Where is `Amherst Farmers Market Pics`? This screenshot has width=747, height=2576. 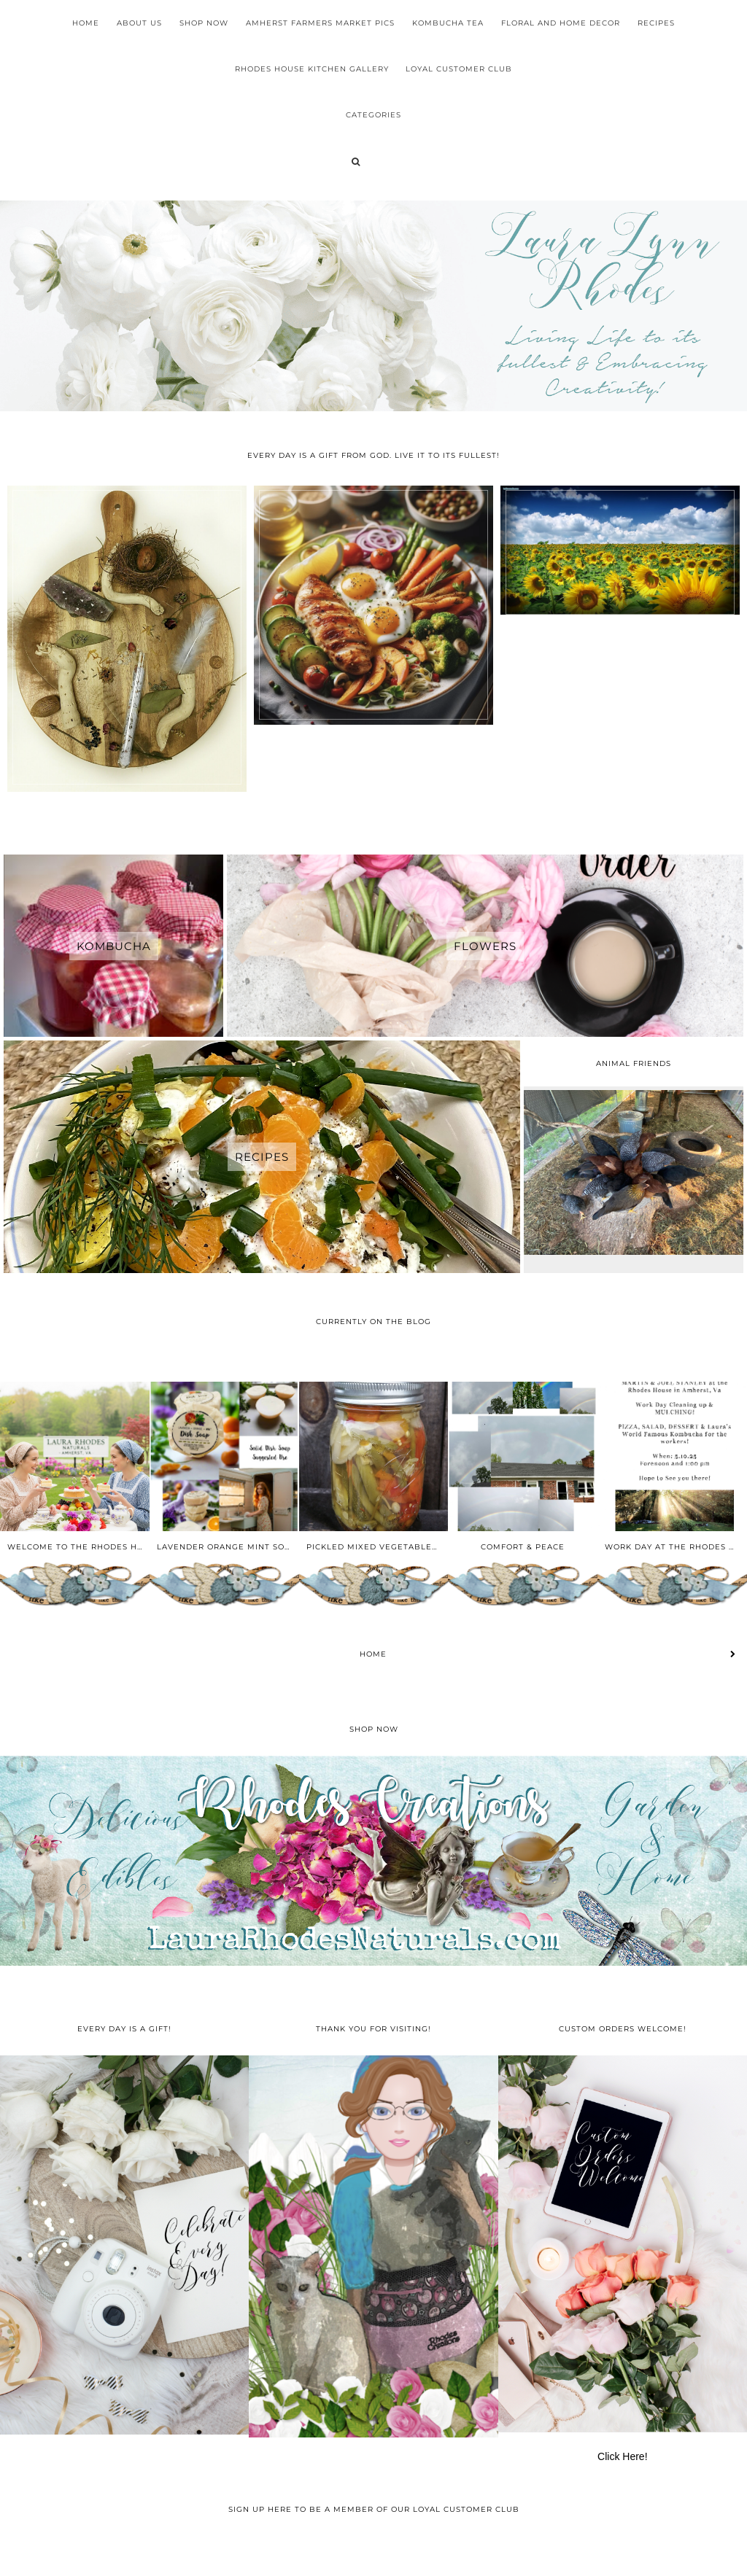 Amherst Farmers Market Pics is located at coordinates (320, 23).